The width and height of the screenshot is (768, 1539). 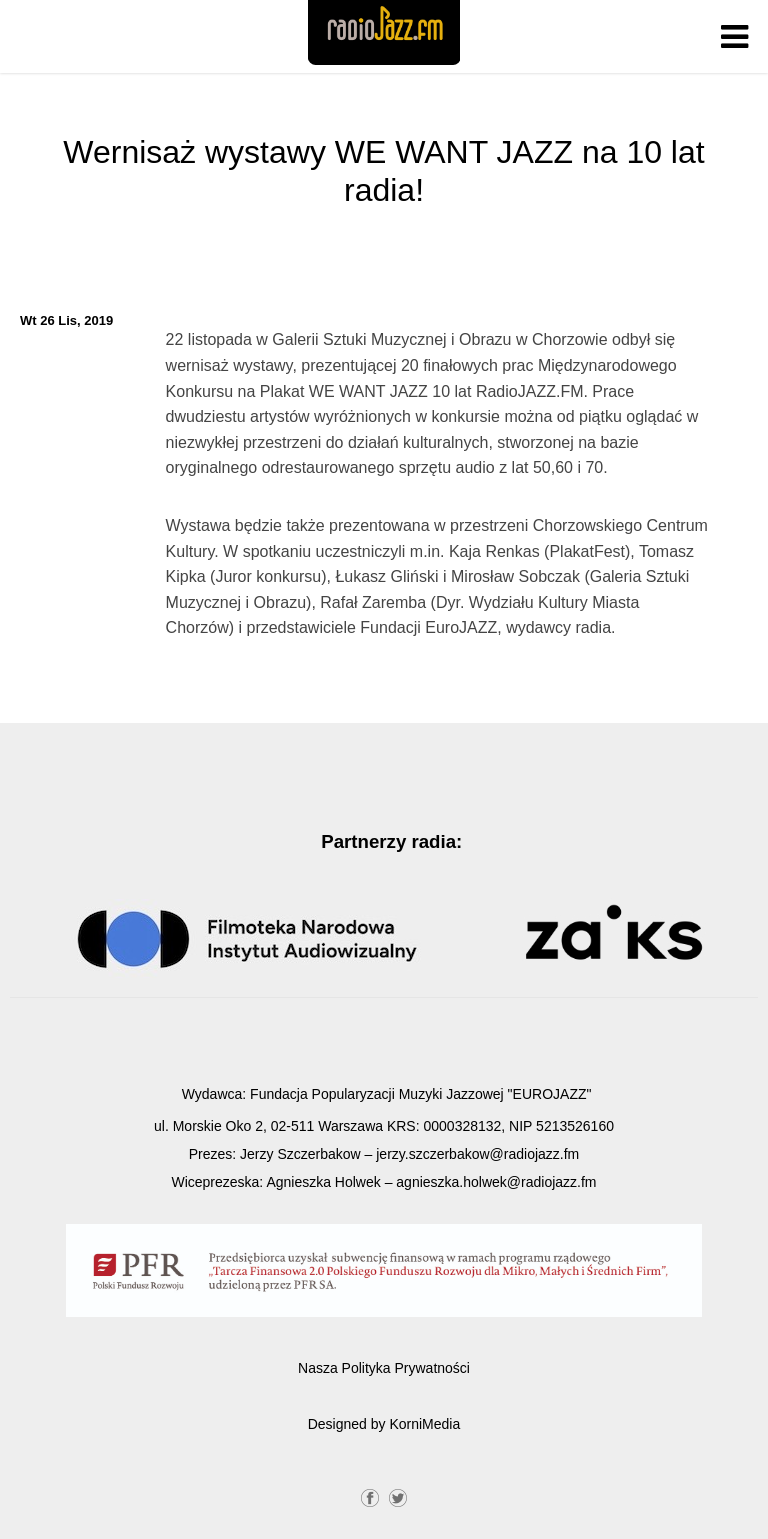 What do you see at coordinates (424, 1424) in the screenshot?
I see `KorniMedia` at bounding box center [424, 1424].